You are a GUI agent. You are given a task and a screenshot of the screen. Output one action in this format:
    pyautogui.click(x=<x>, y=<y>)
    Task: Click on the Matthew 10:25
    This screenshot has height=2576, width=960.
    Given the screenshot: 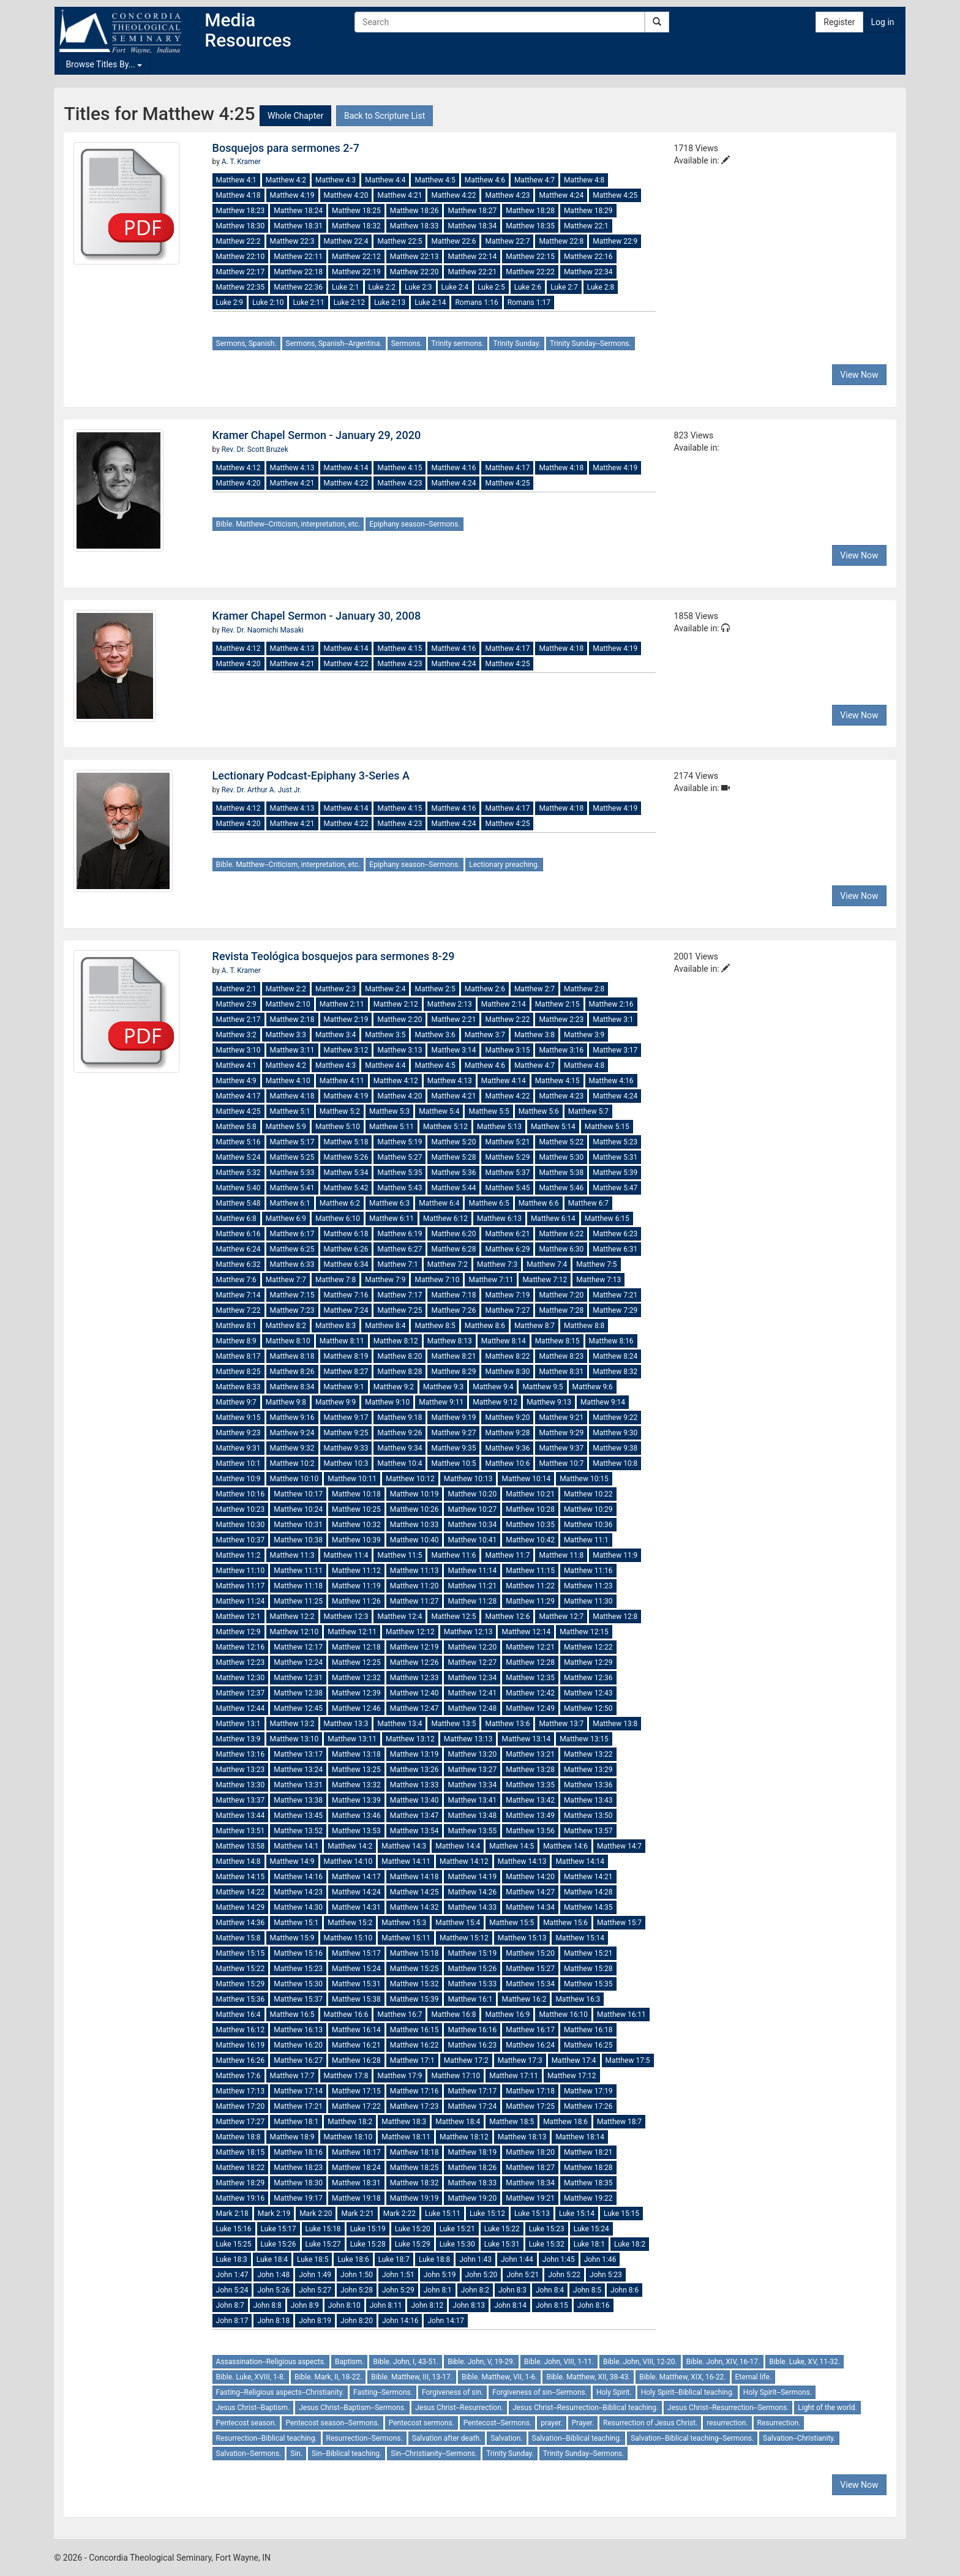 What is the action you would take?
    pyautogui.click(x=356, y=1509)
    